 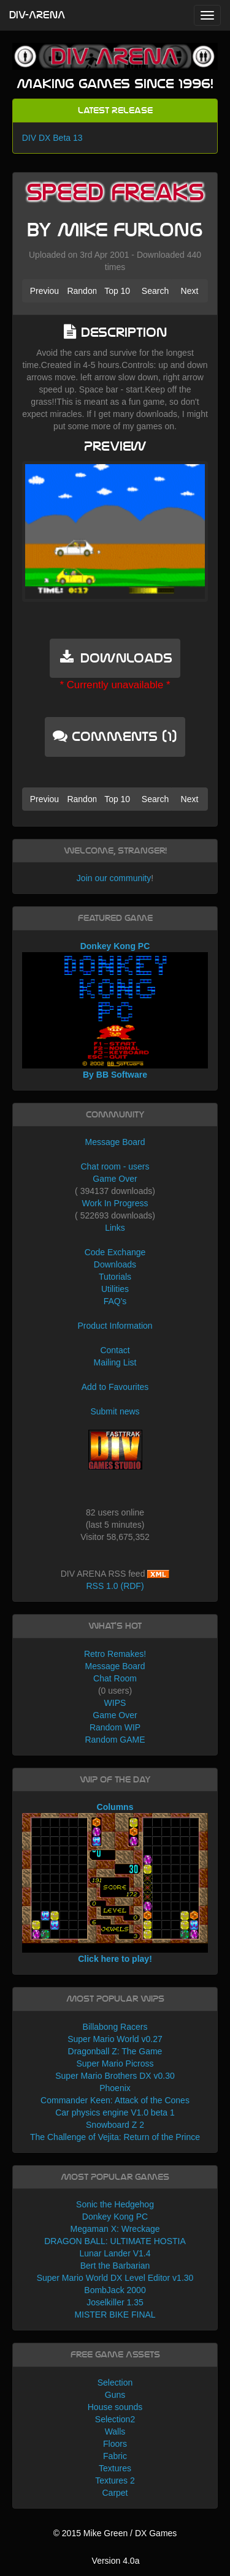 I want to click on Super Mario Picross, so click(x=114, y=2063).